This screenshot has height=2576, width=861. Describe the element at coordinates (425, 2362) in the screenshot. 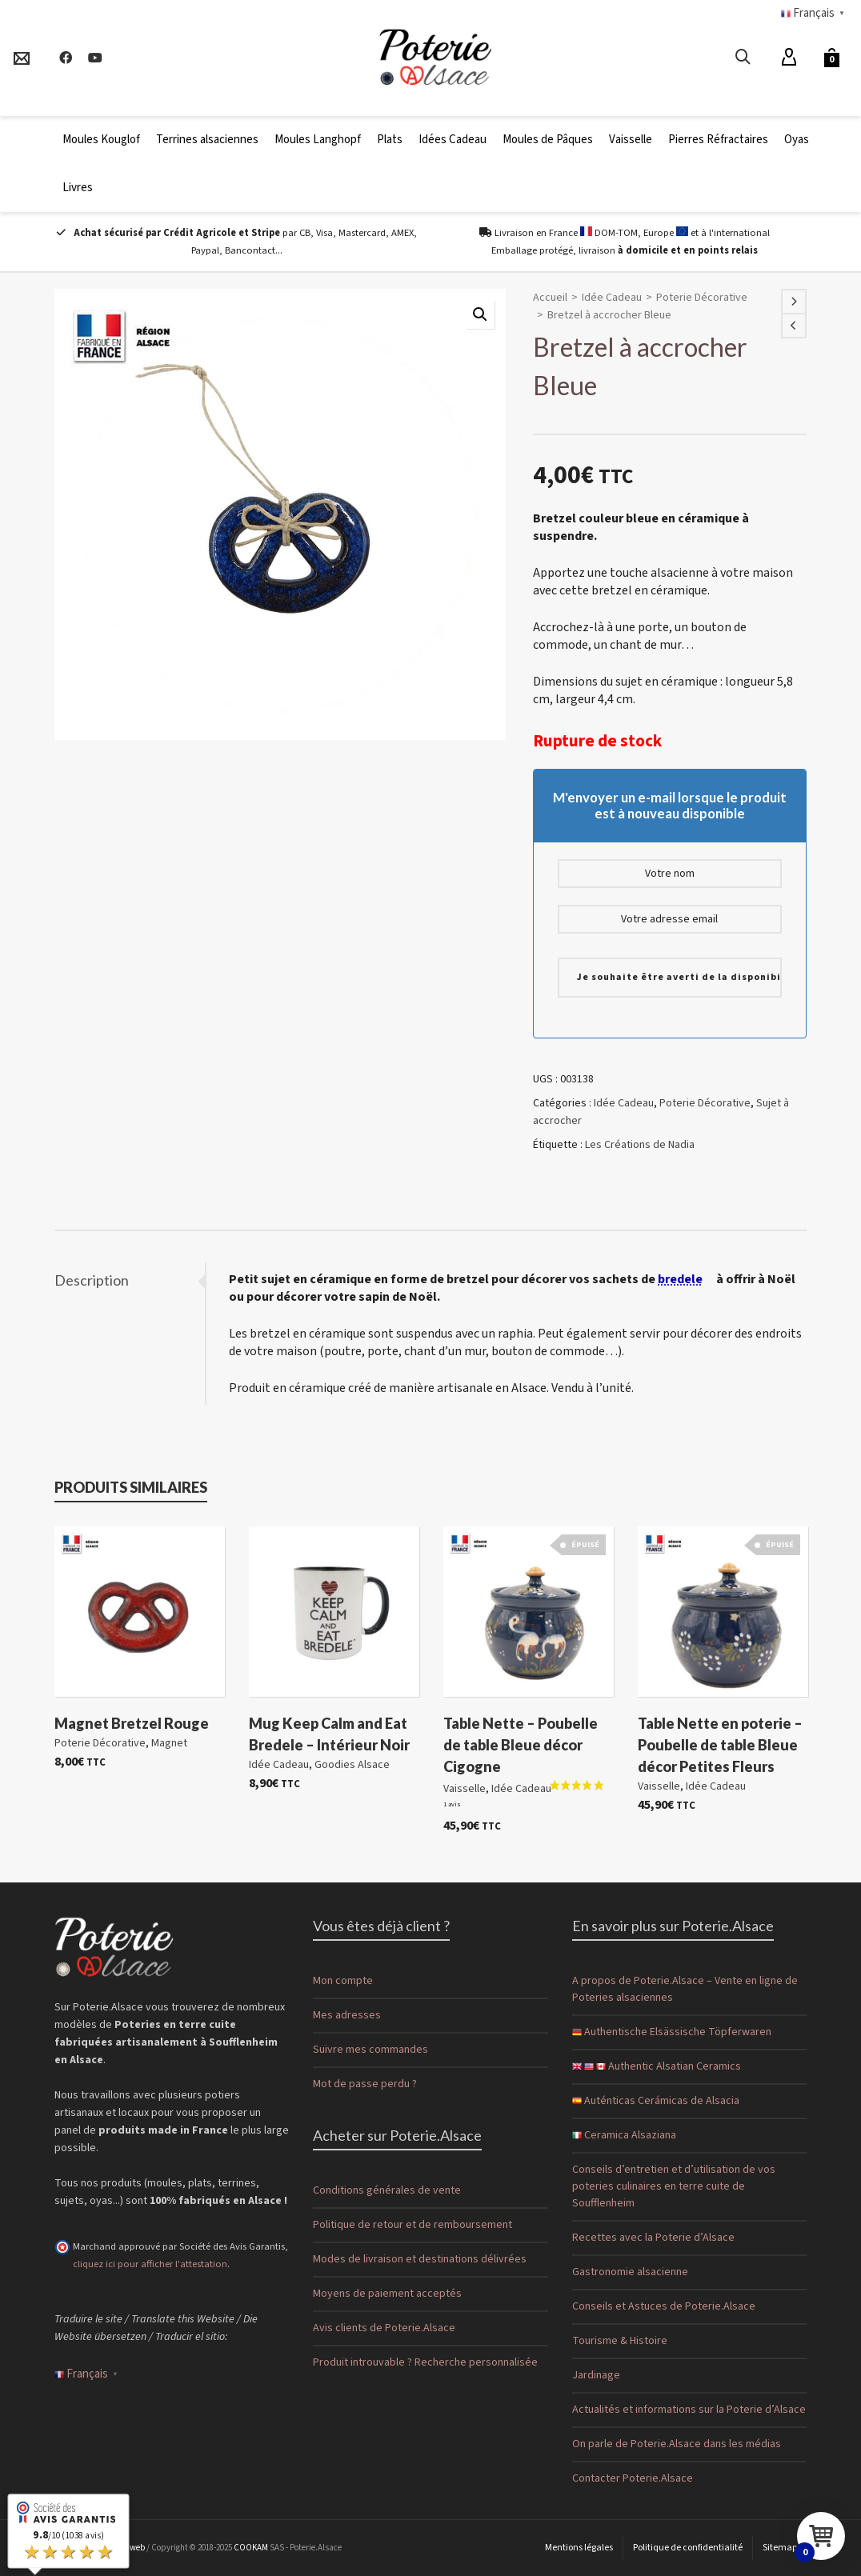

I see `Produit introuvable ? Recherche personnalisée` at that location.